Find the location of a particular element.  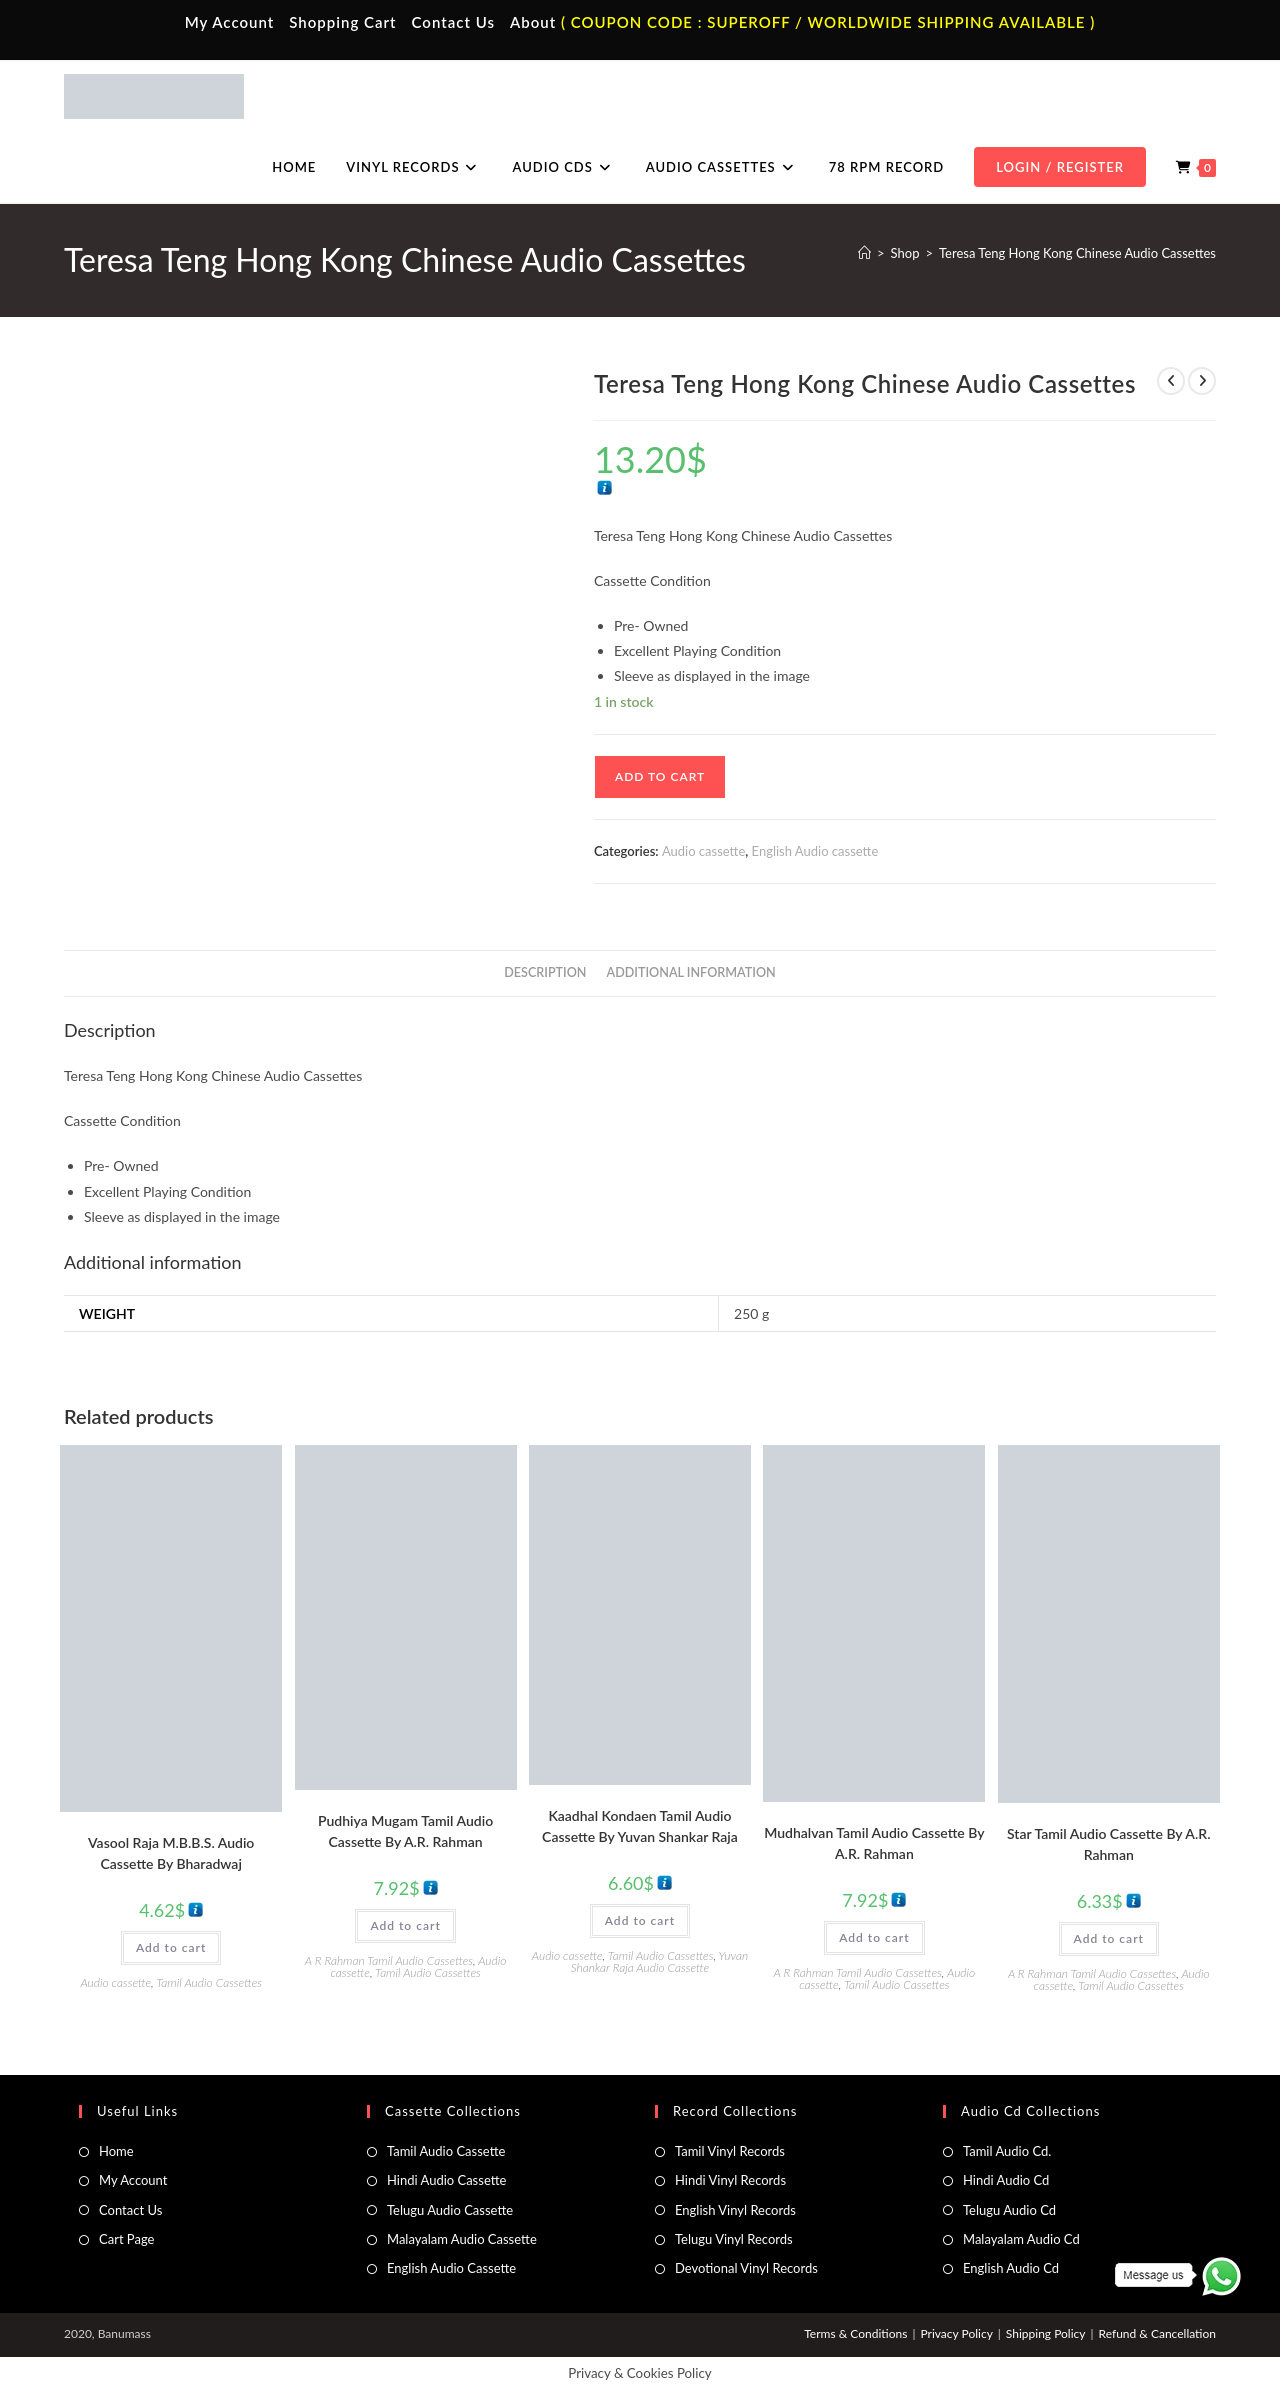

[View next product] is located at coordinates (1202, 381).